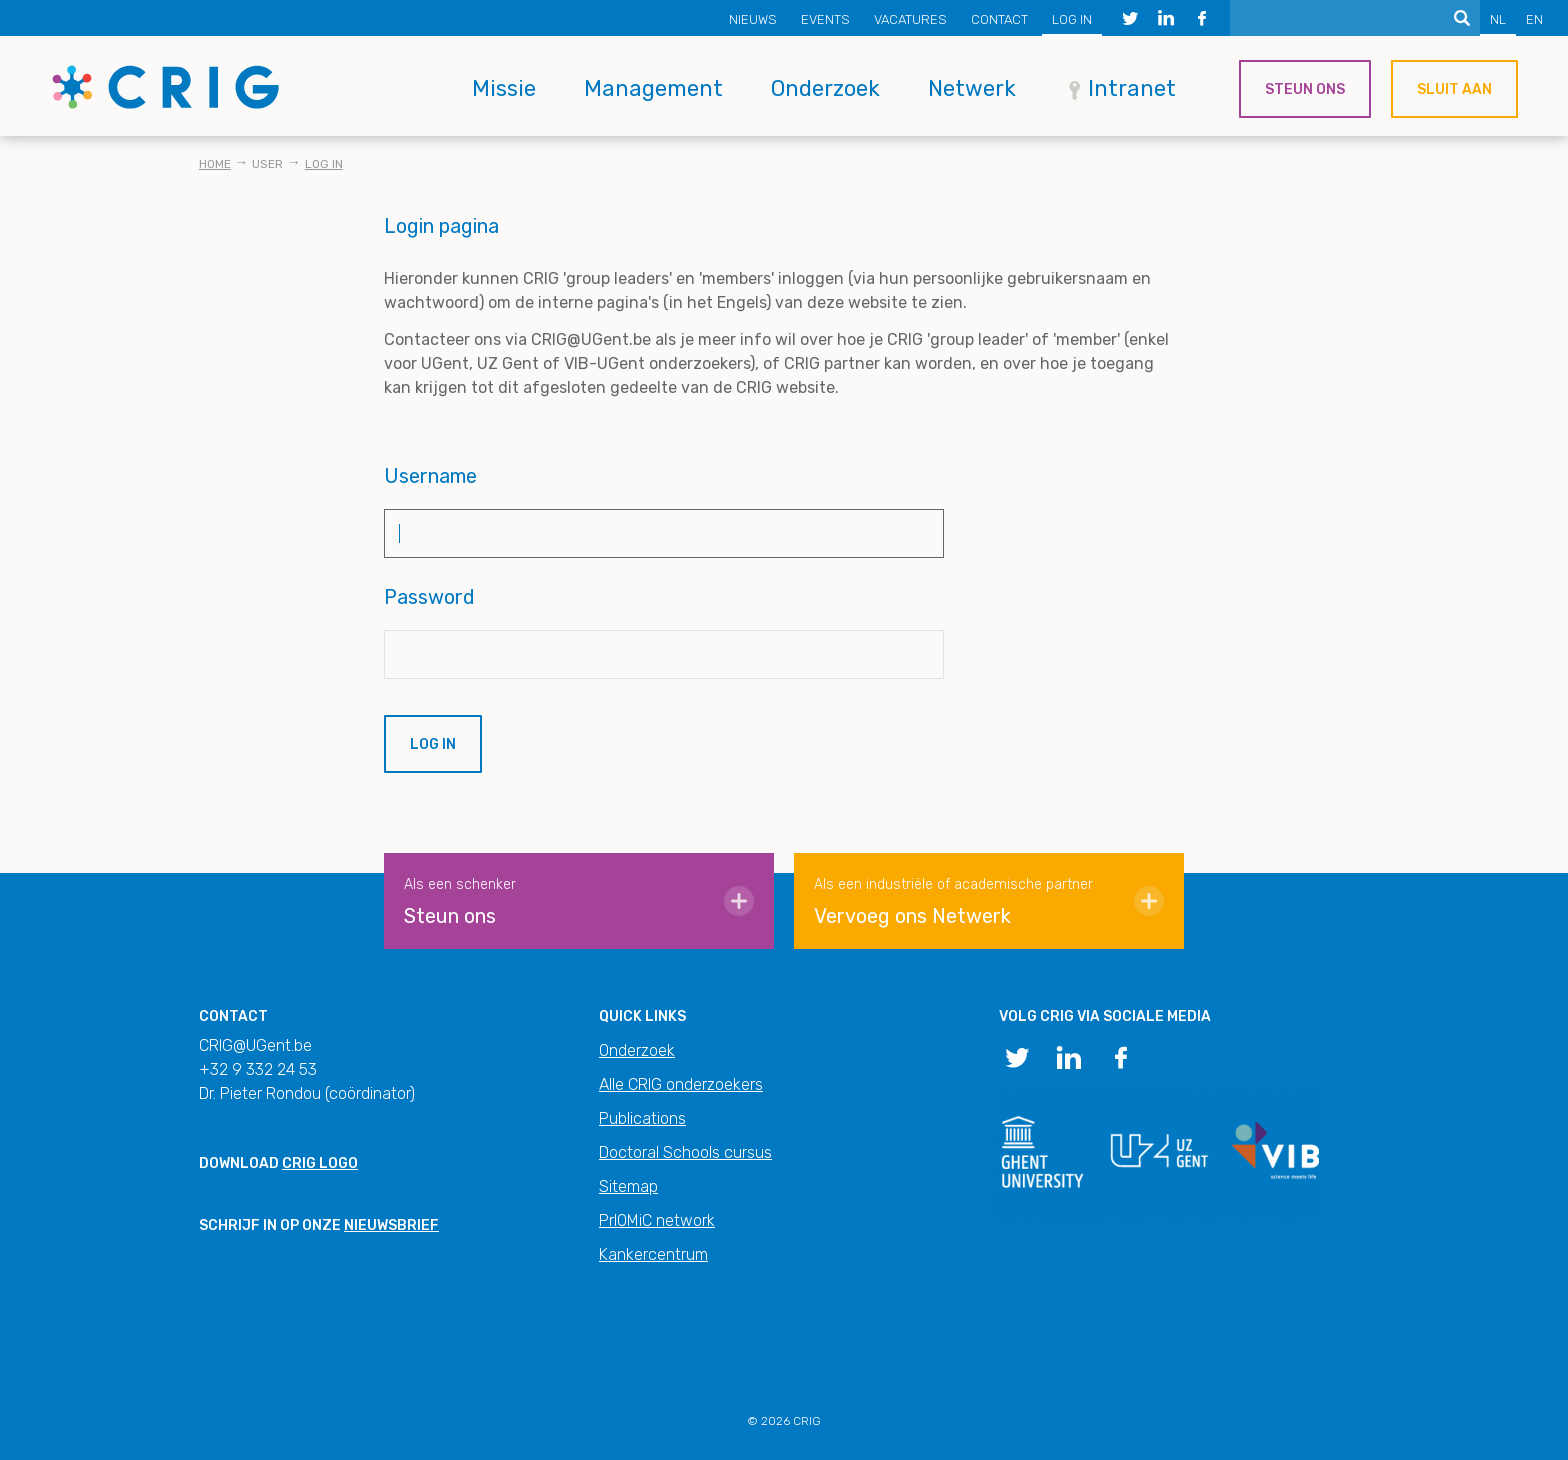 Image resolution: width=1568 pixels, height=1460 pixels. Describe the element at coordinates (1498, 19) in the screenshot. I see `NL` at that location.